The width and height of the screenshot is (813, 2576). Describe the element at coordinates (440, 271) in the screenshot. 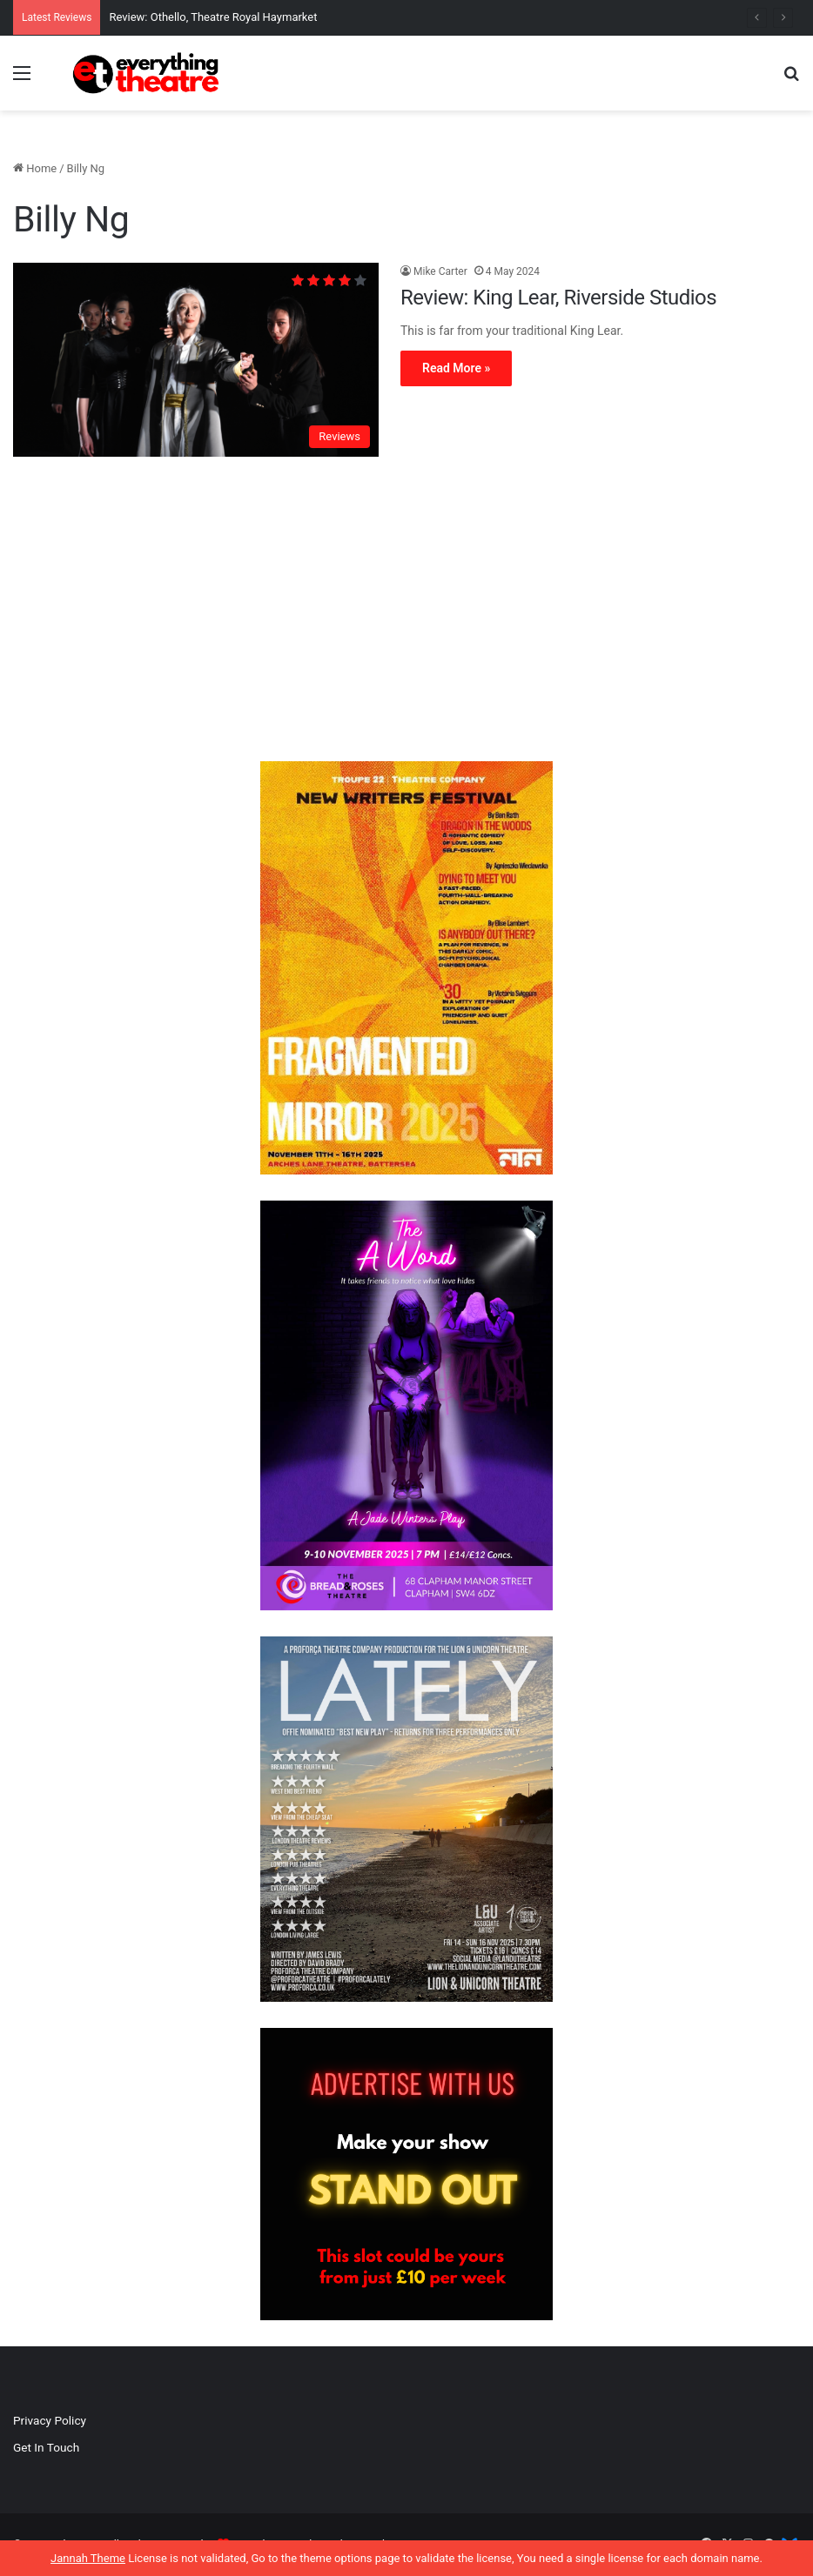

I see `Mike Carter` at that location.